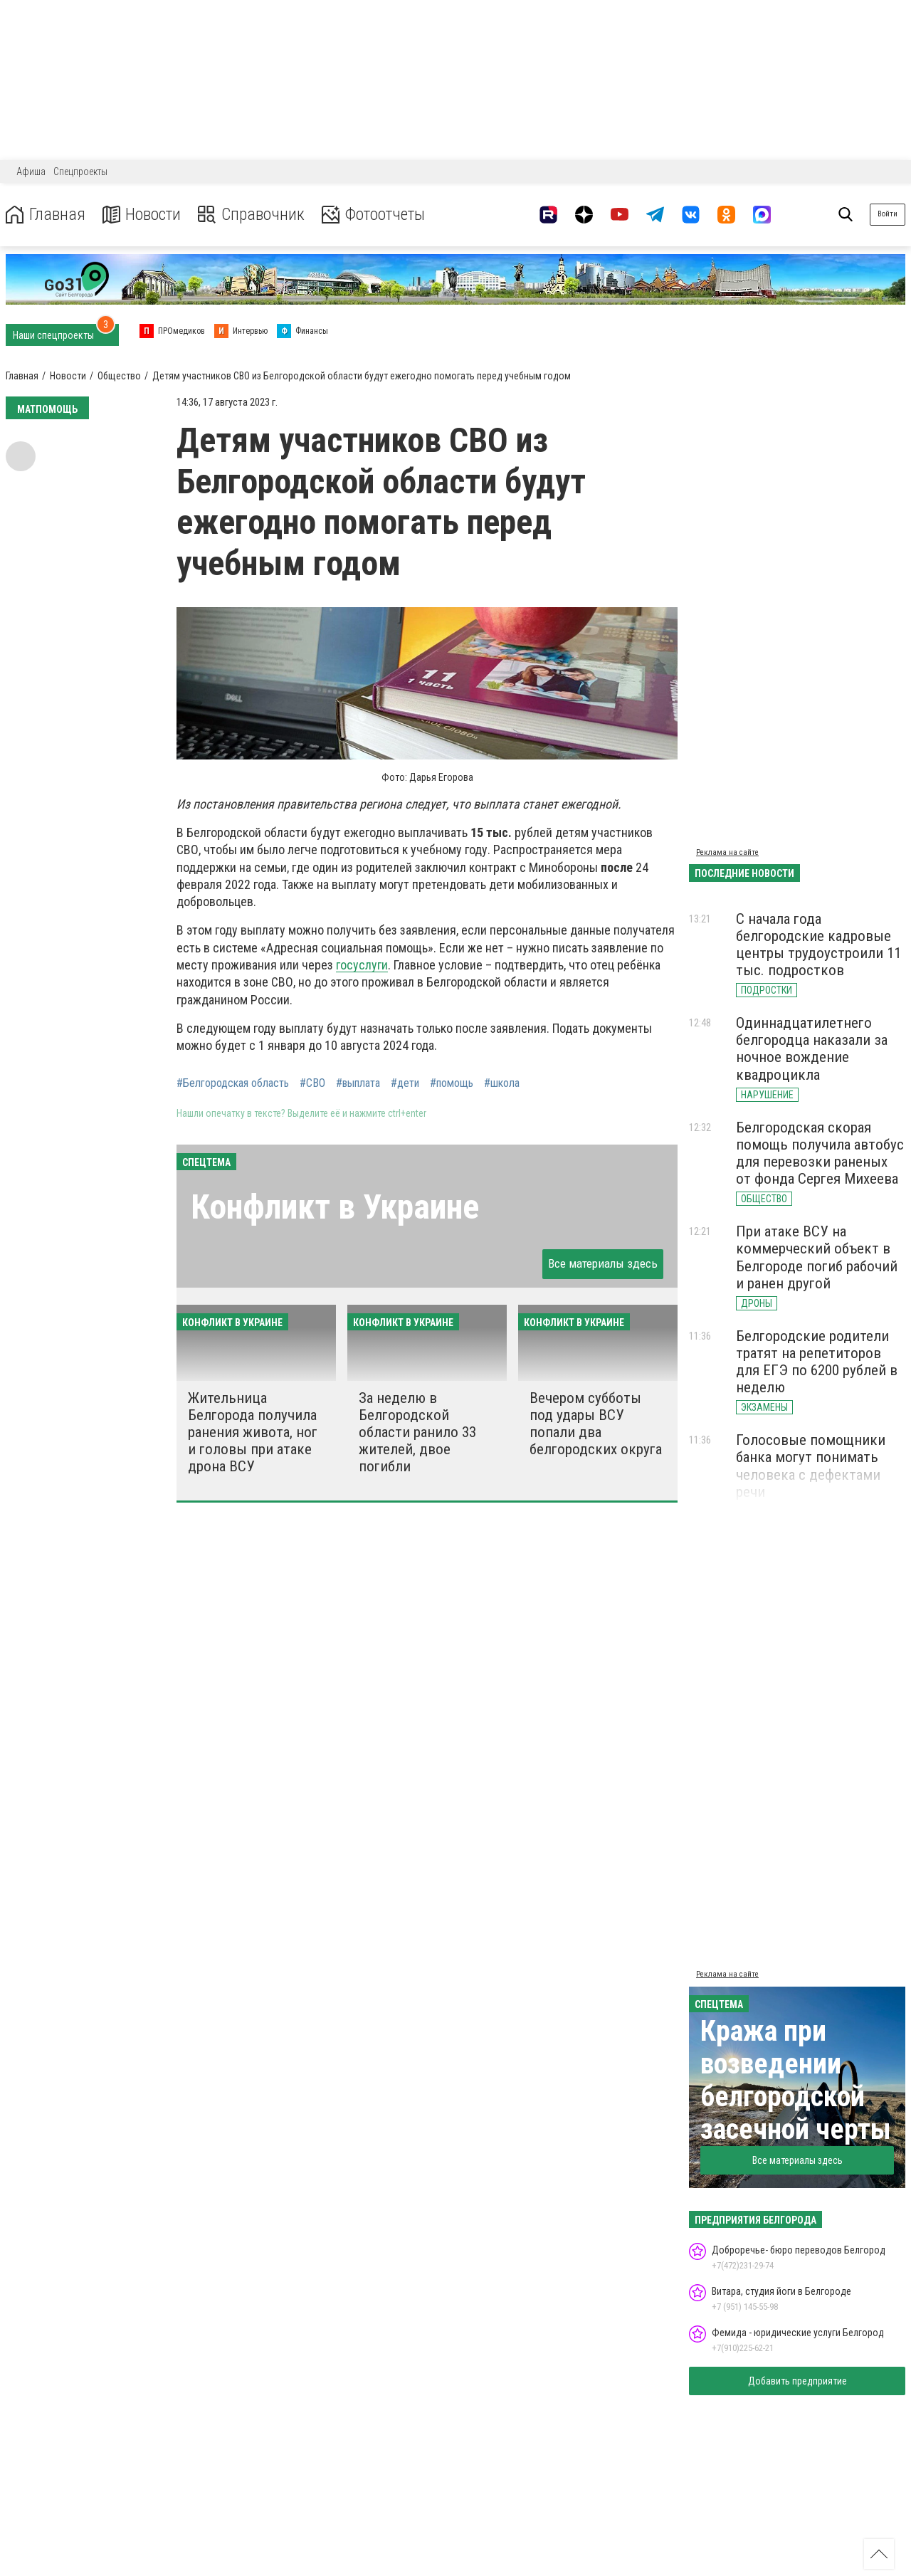 The width and height of the screenshot is (911, 2576). I want to click on Афиша, so click(31, 171).